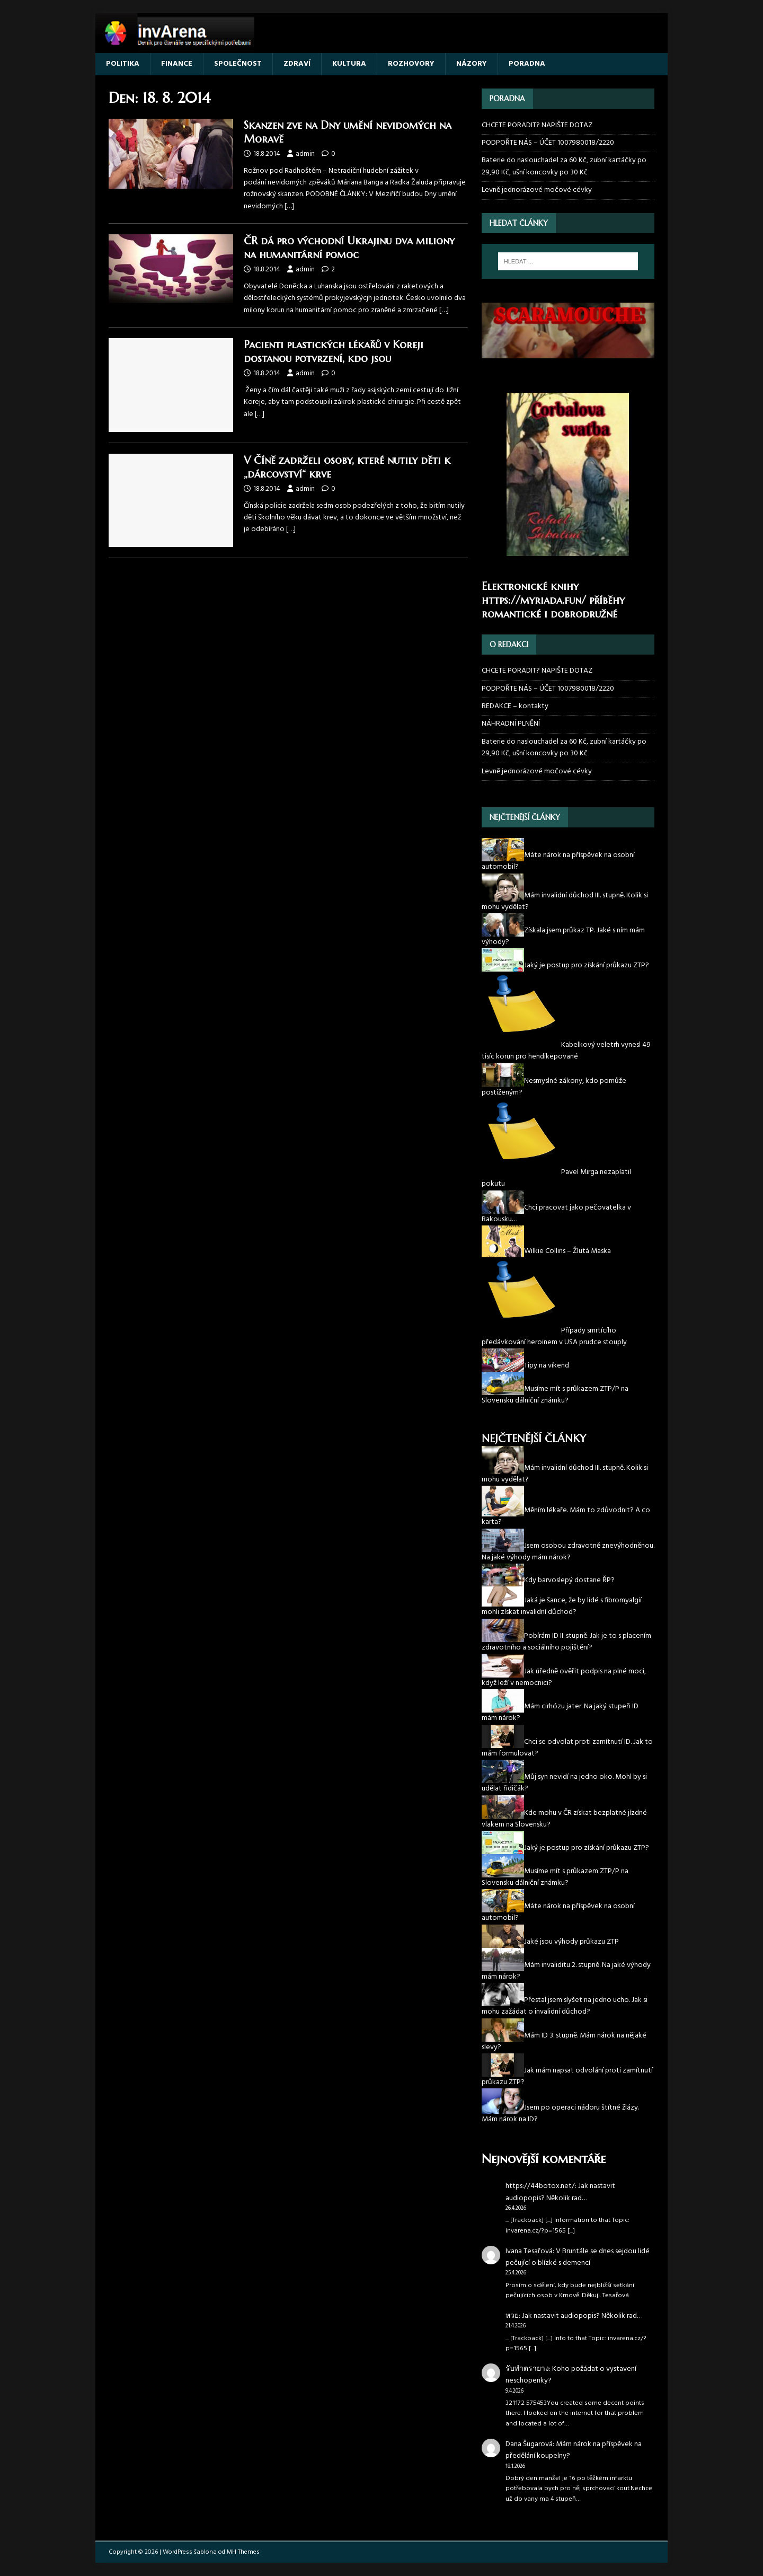 This screenshot has width=763, height=2576. Describe the element at coordinates (349, 64) in the screenshot. I see `KULTURA` at that location.